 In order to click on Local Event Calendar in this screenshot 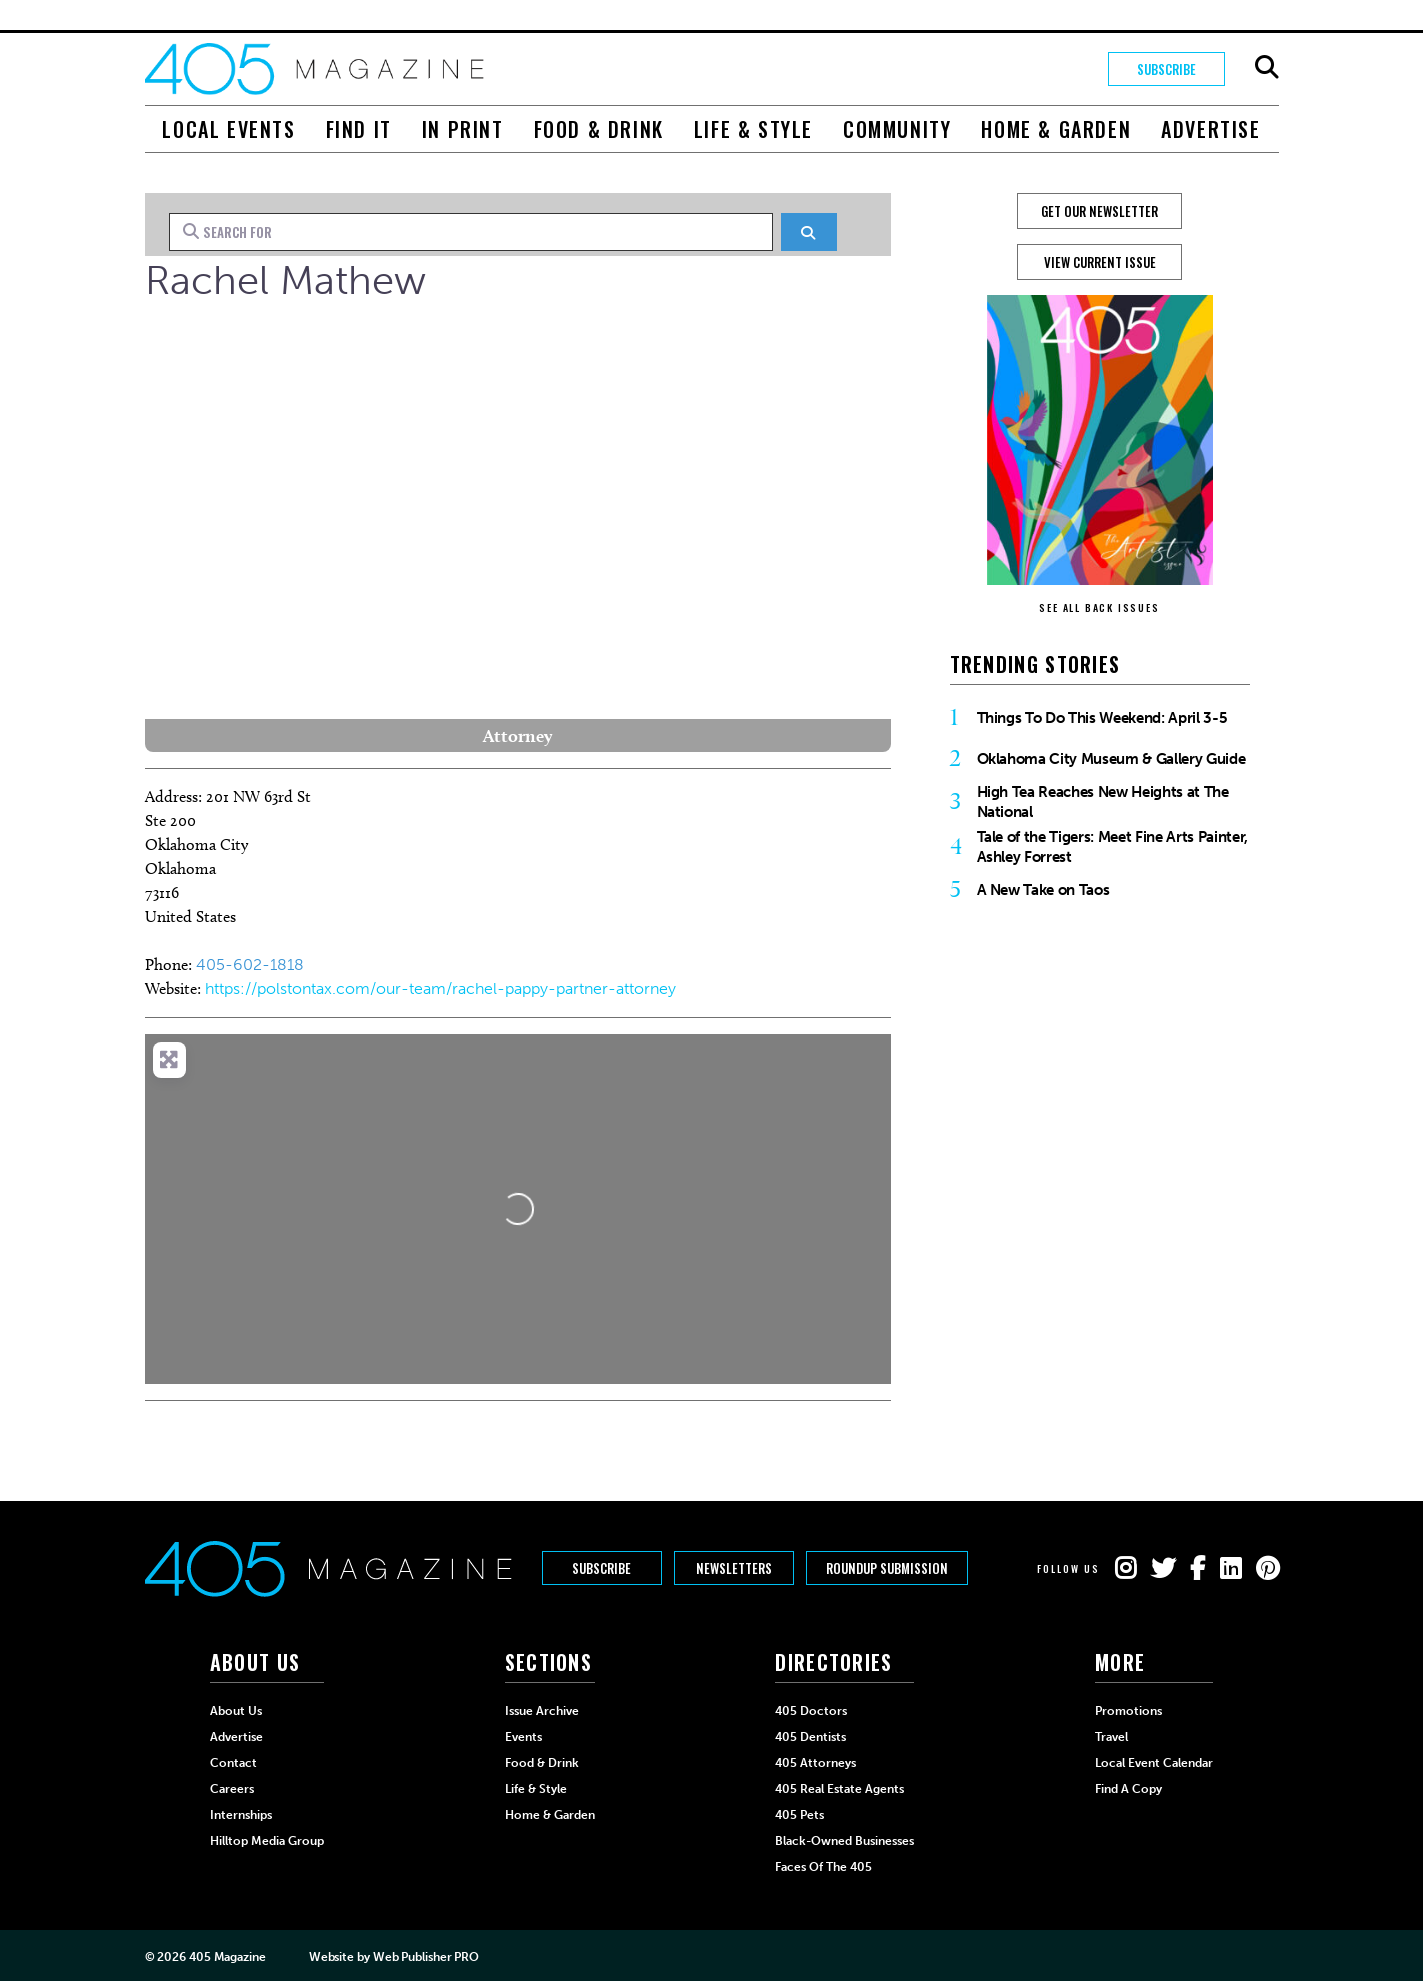, I will do `click(1154, 1763)`.